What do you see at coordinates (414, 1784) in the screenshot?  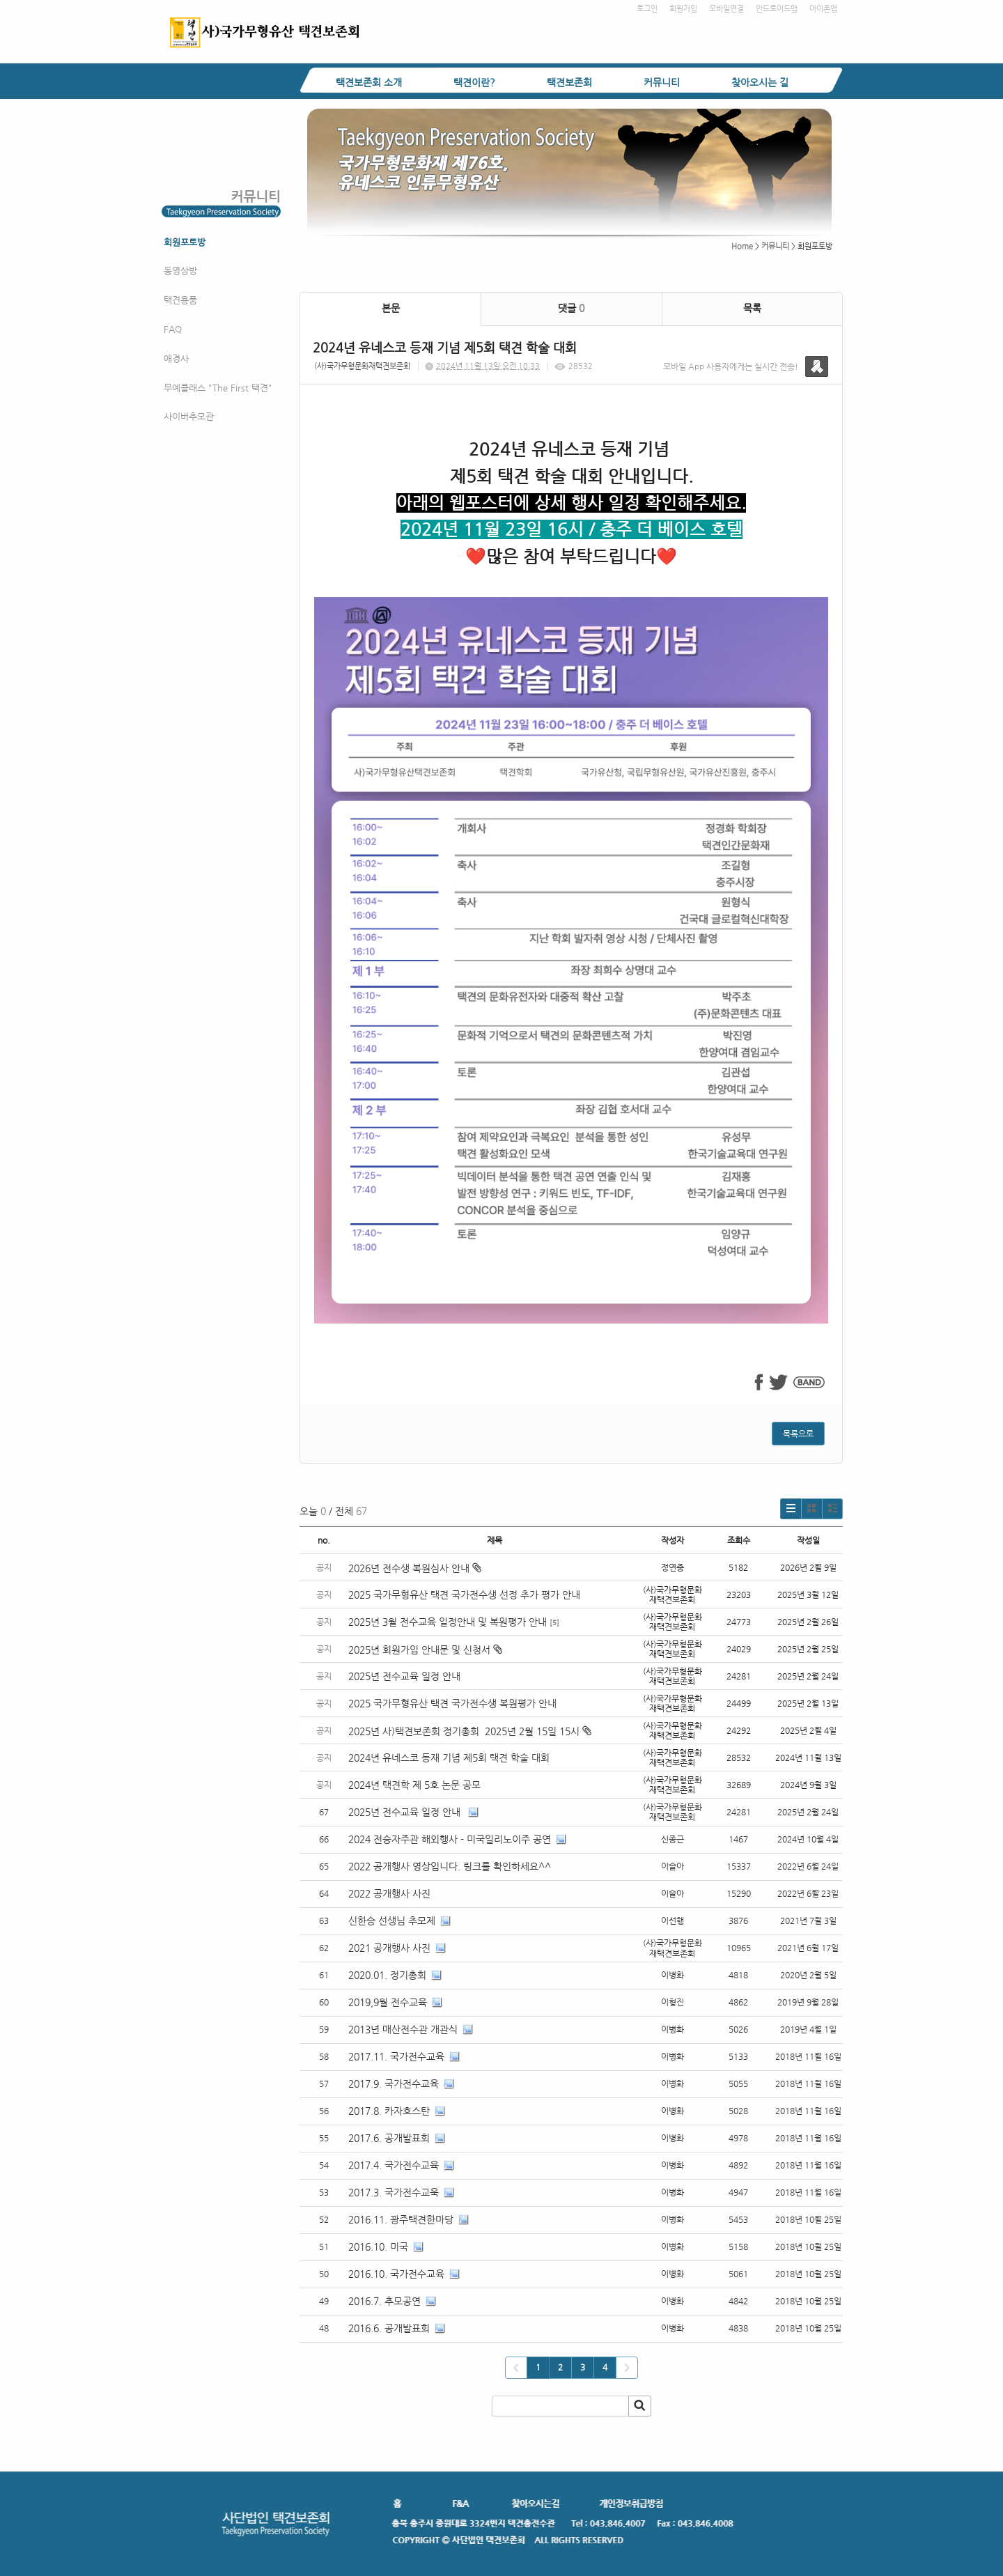 I see `2024년 택견학 제 5호 논문 공모` at bounding box center [414, 1784].